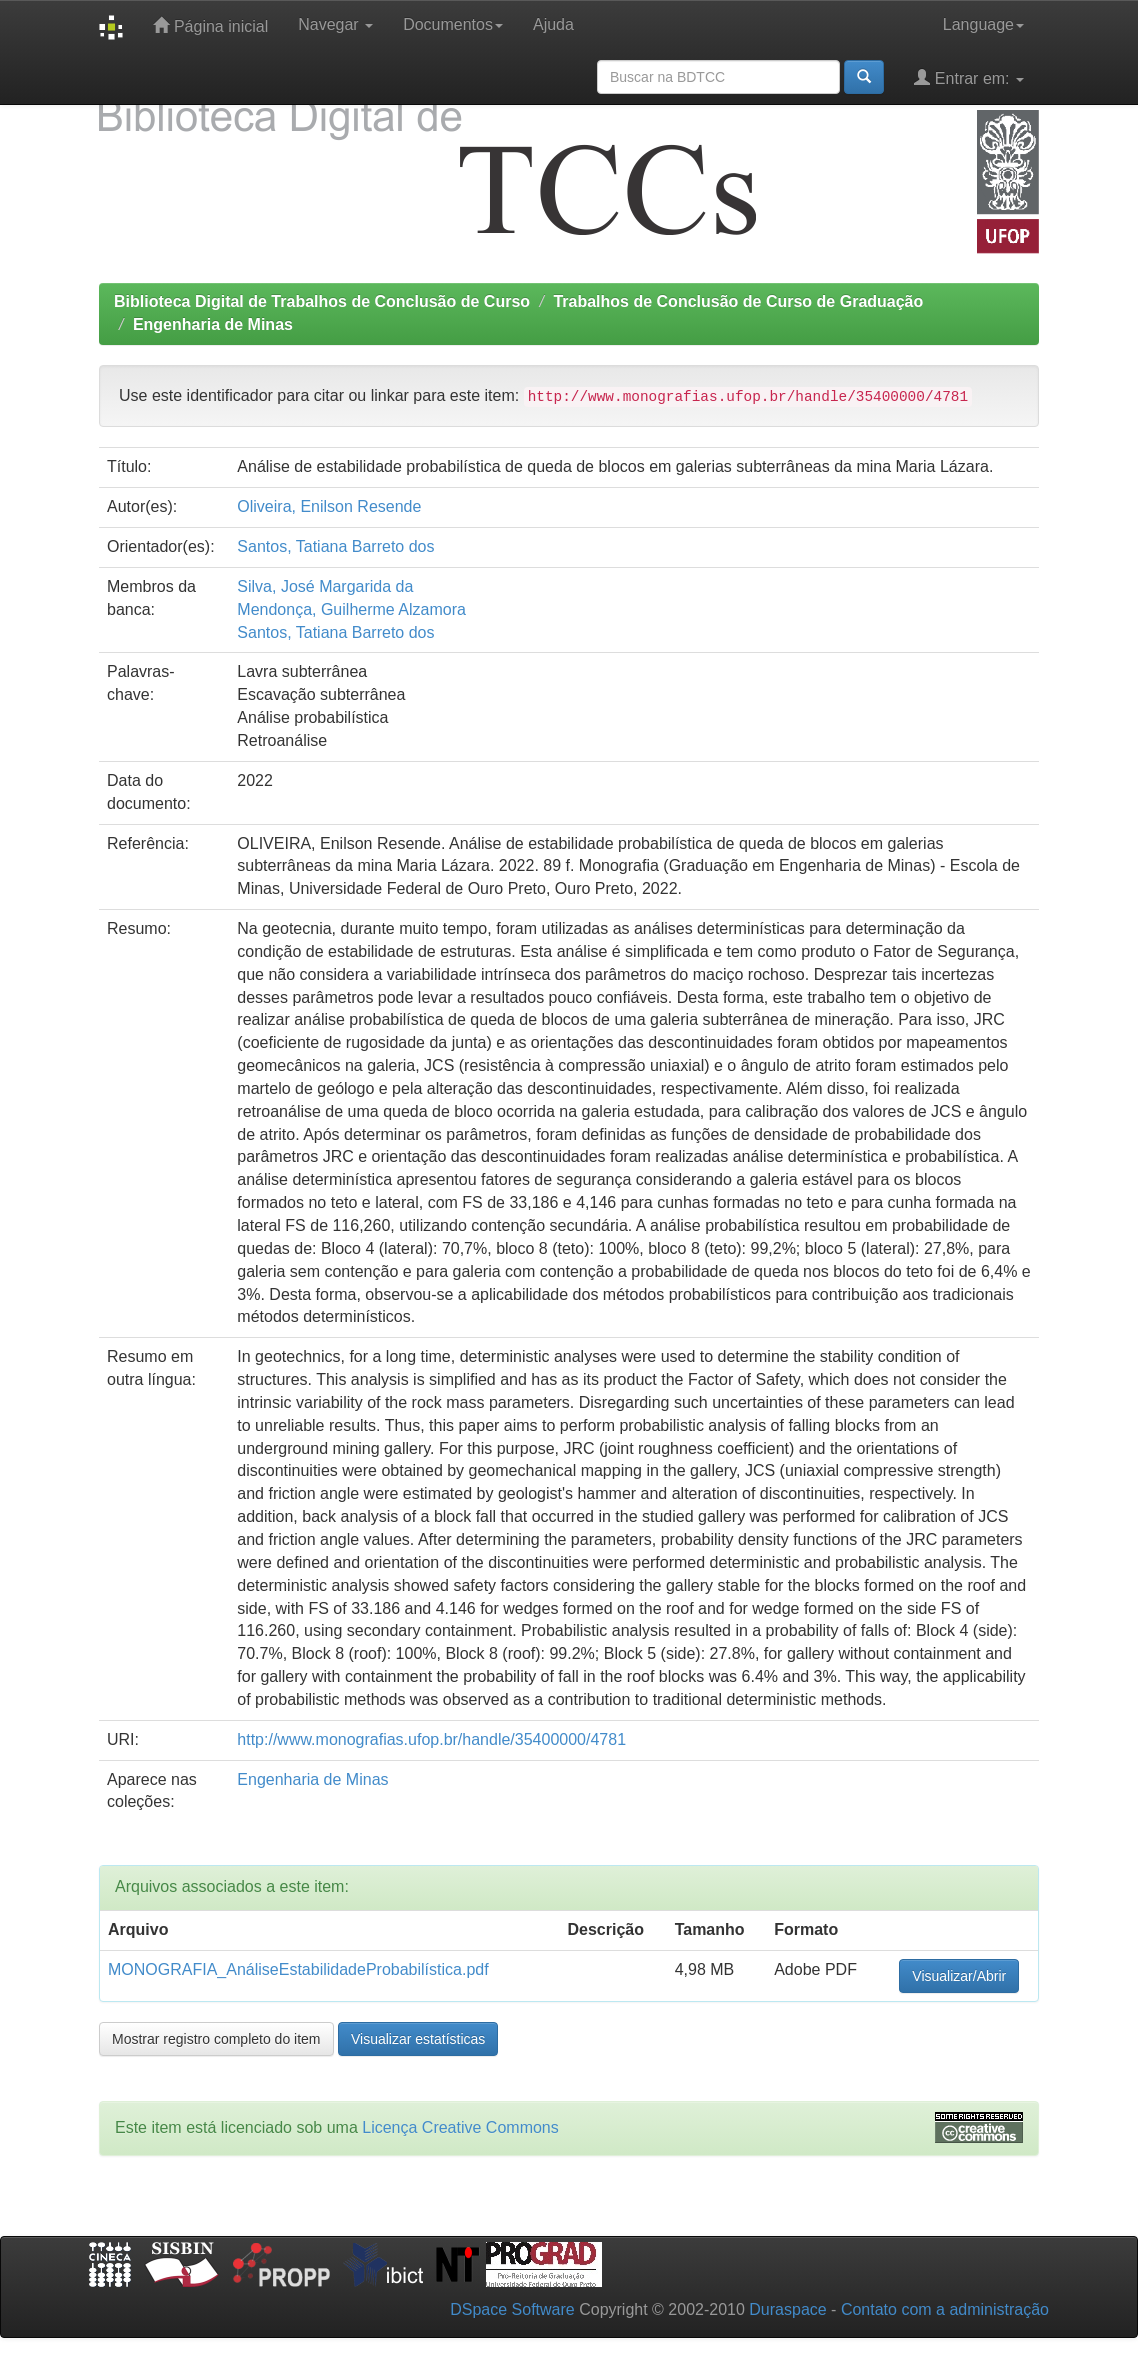 Image resolution: width=1138 pixels, height=2358 pixels. Describe the element at coordinates (351, 609) in the screenshot. I see `Mendonça, Guilherme Alzamora` at that location.